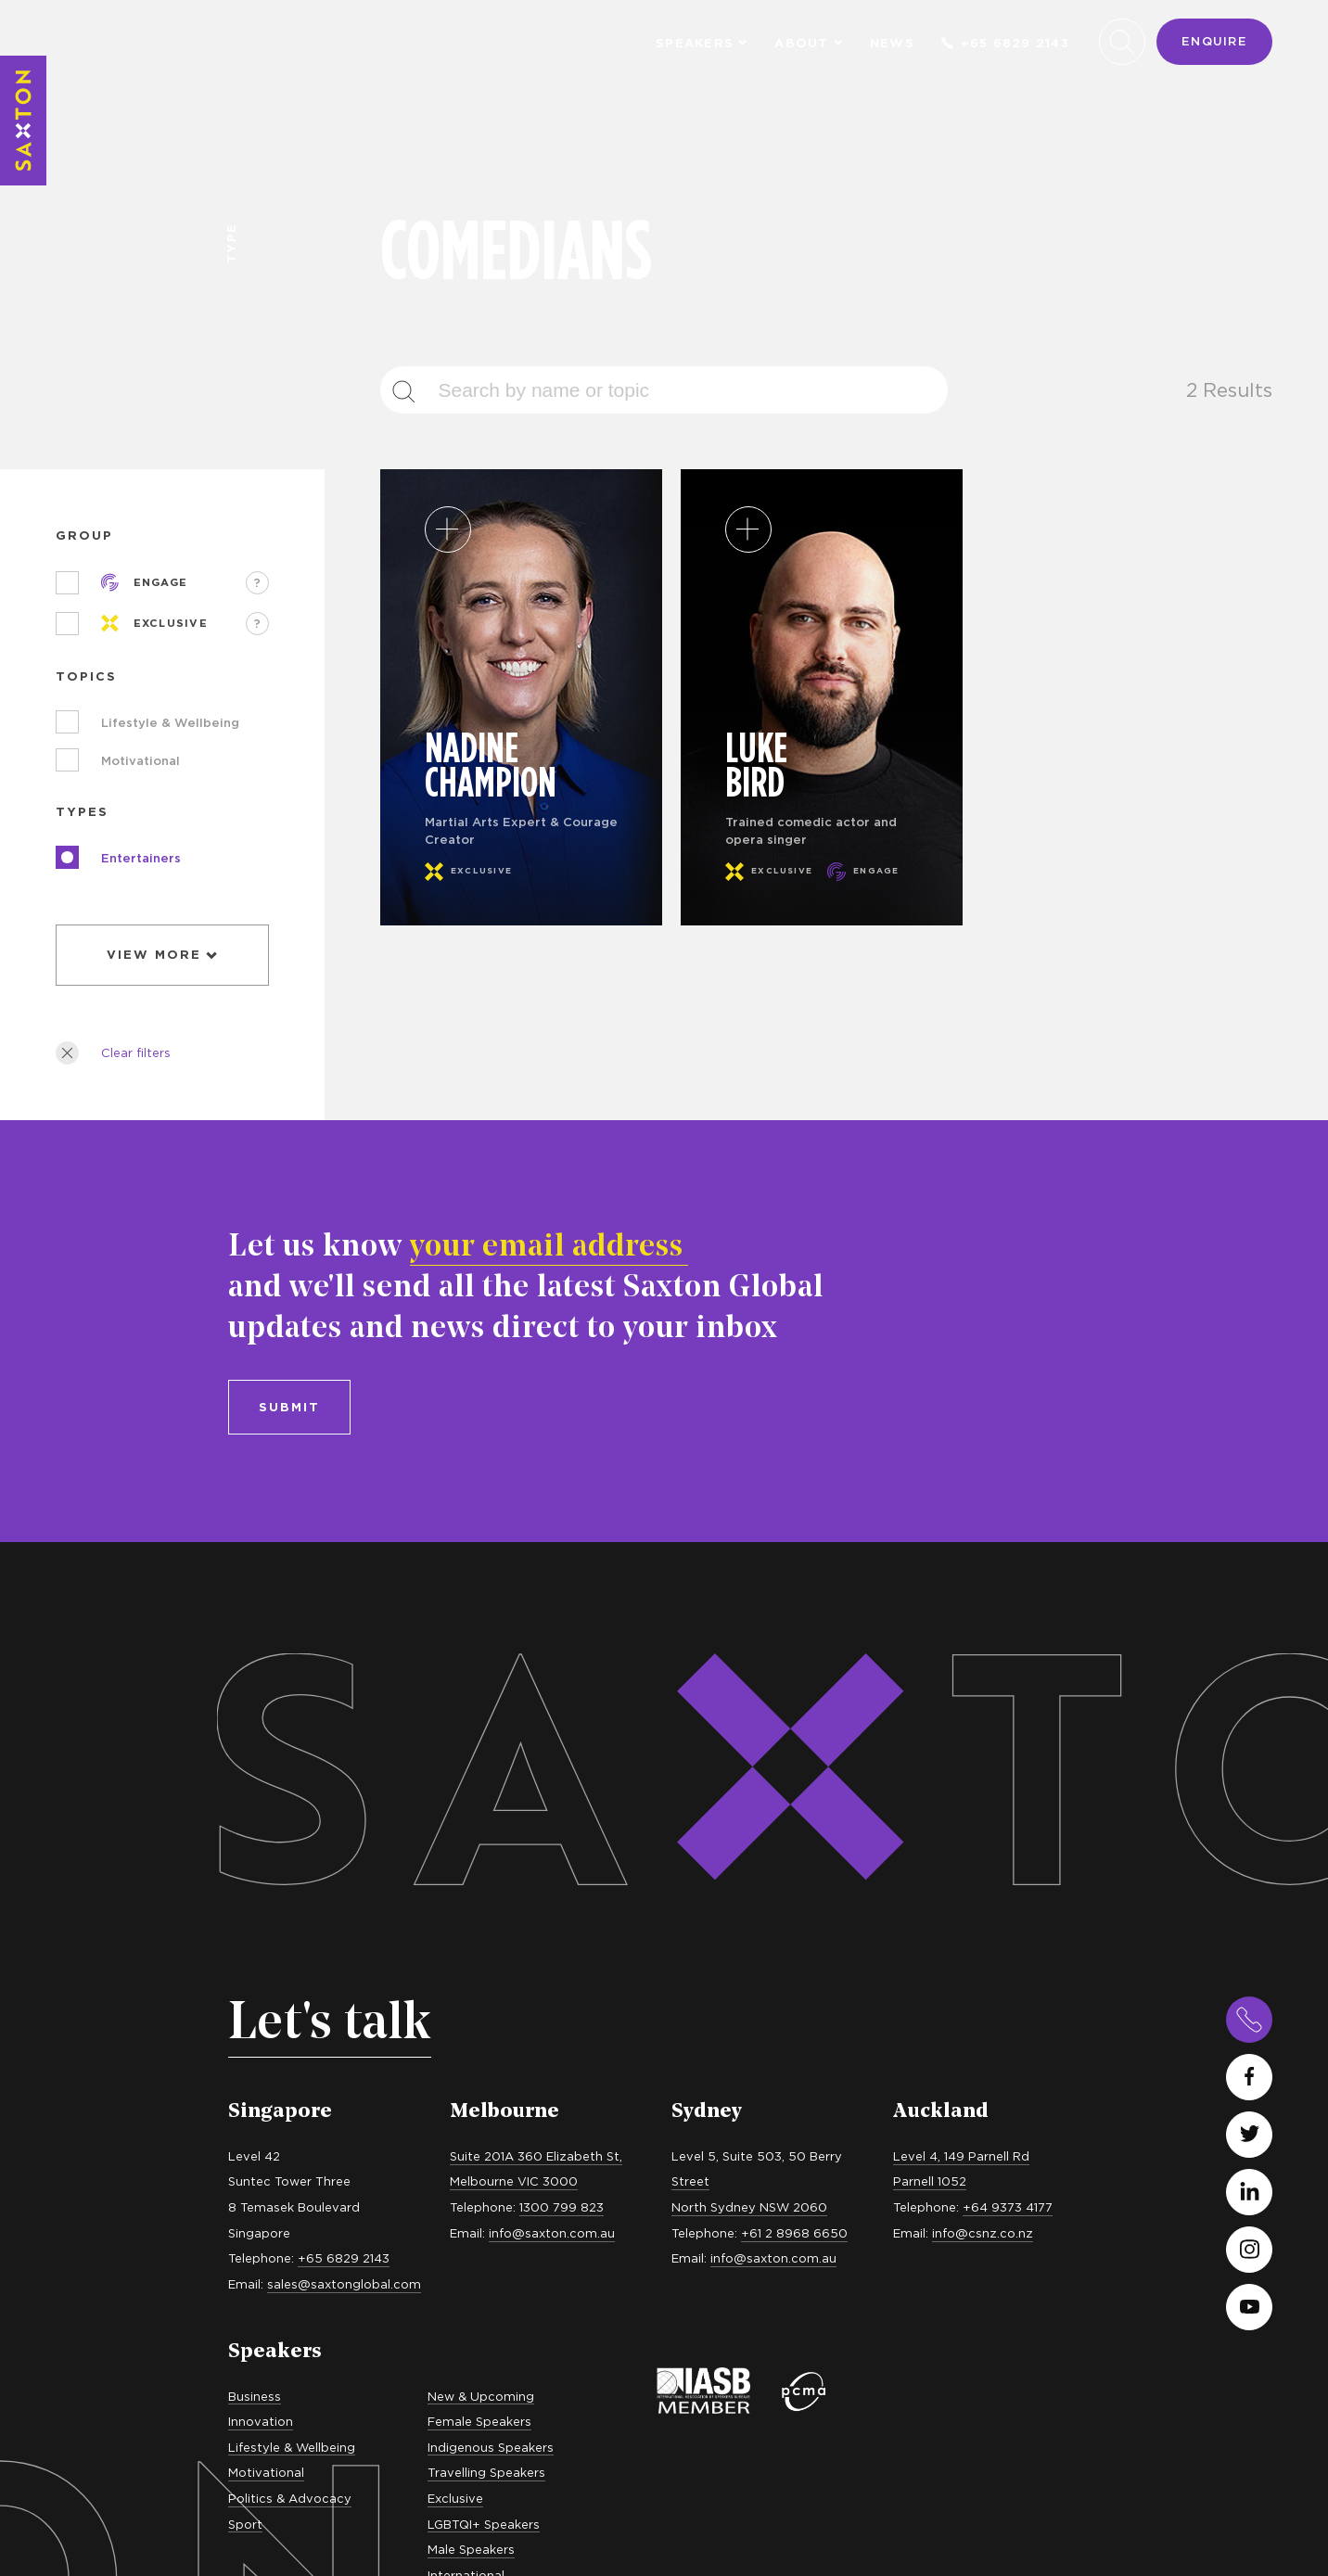  What do you see at coordinates (455, 1958) in the screenshot?
I see `Exclusive` at bounding box center [455, 1958].